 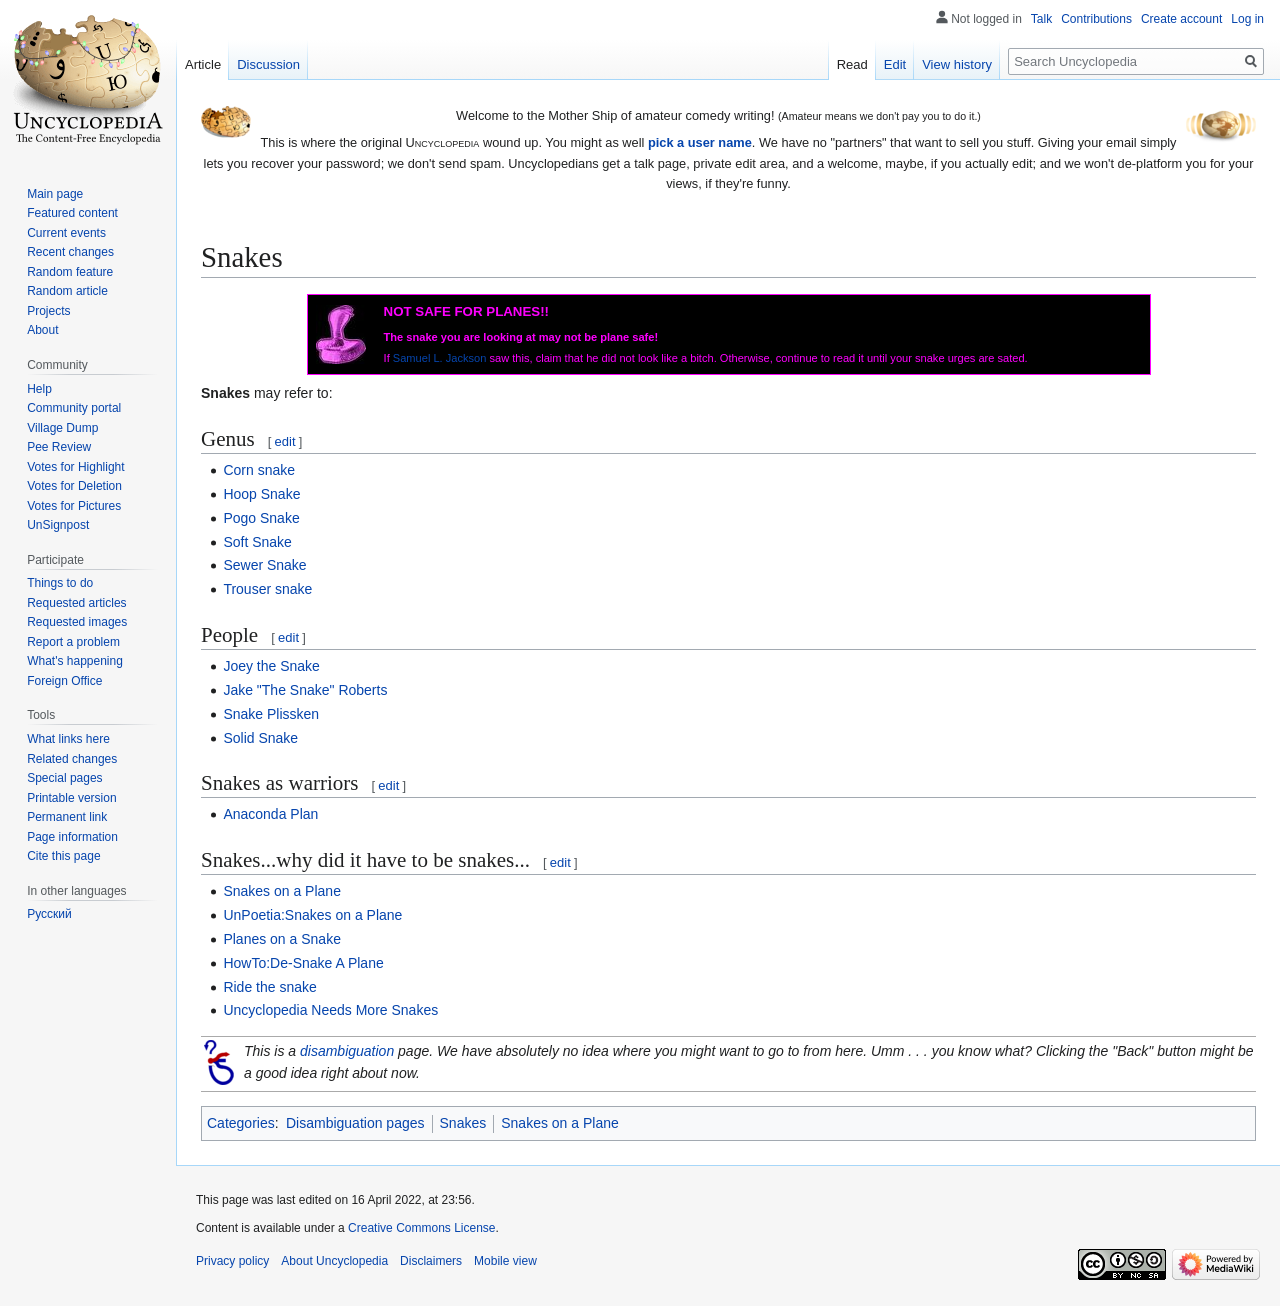 I want to click on Sewer Snake, so click(x=264, y=565).